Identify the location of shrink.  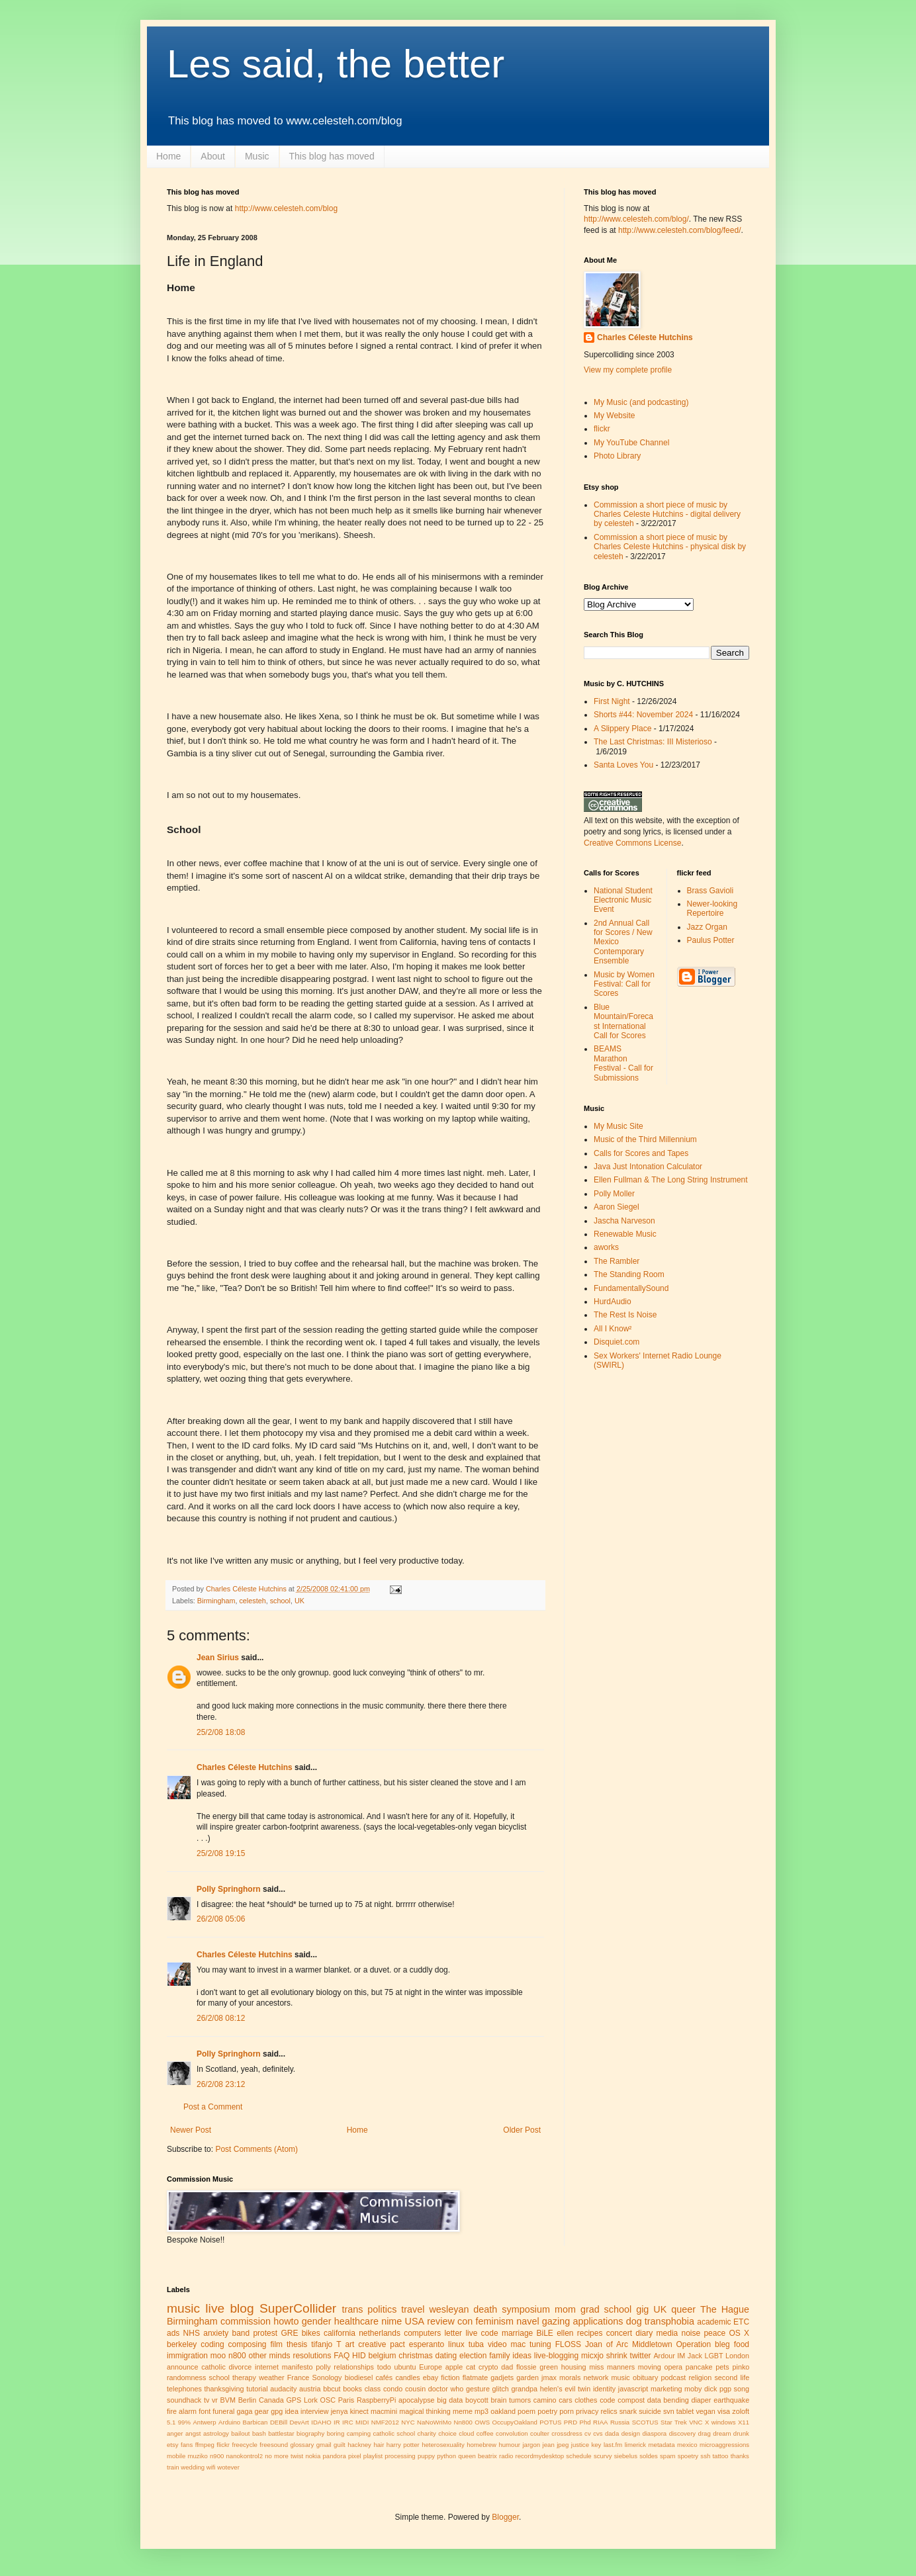
(616, 2355).